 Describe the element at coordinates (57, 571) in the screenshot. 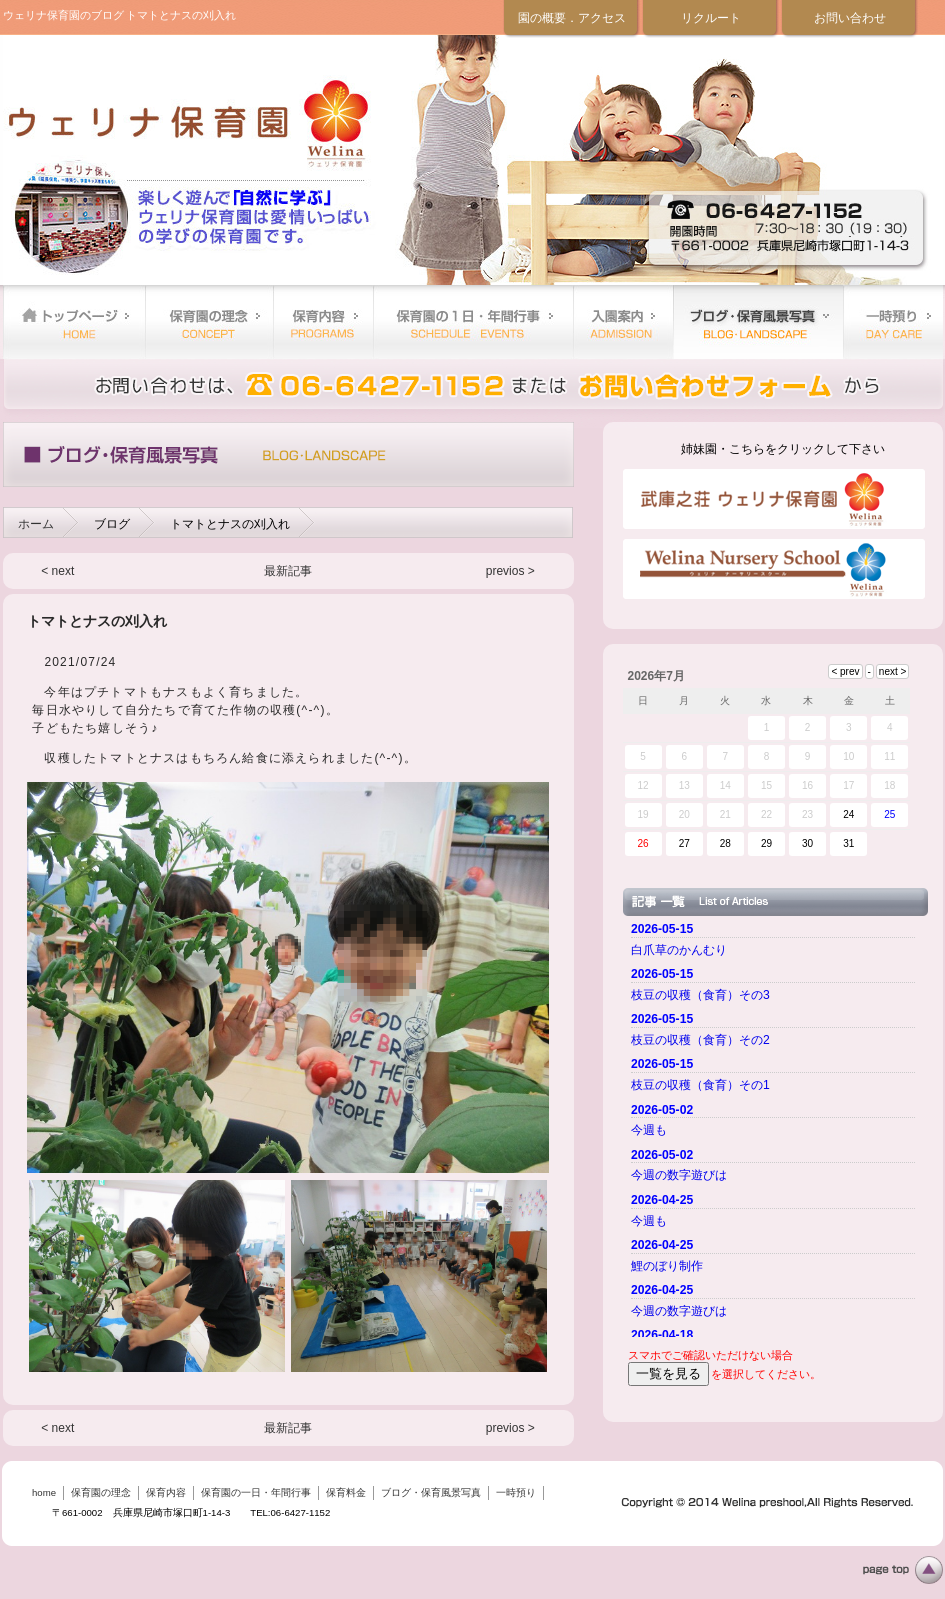

I see `< next` at that location.